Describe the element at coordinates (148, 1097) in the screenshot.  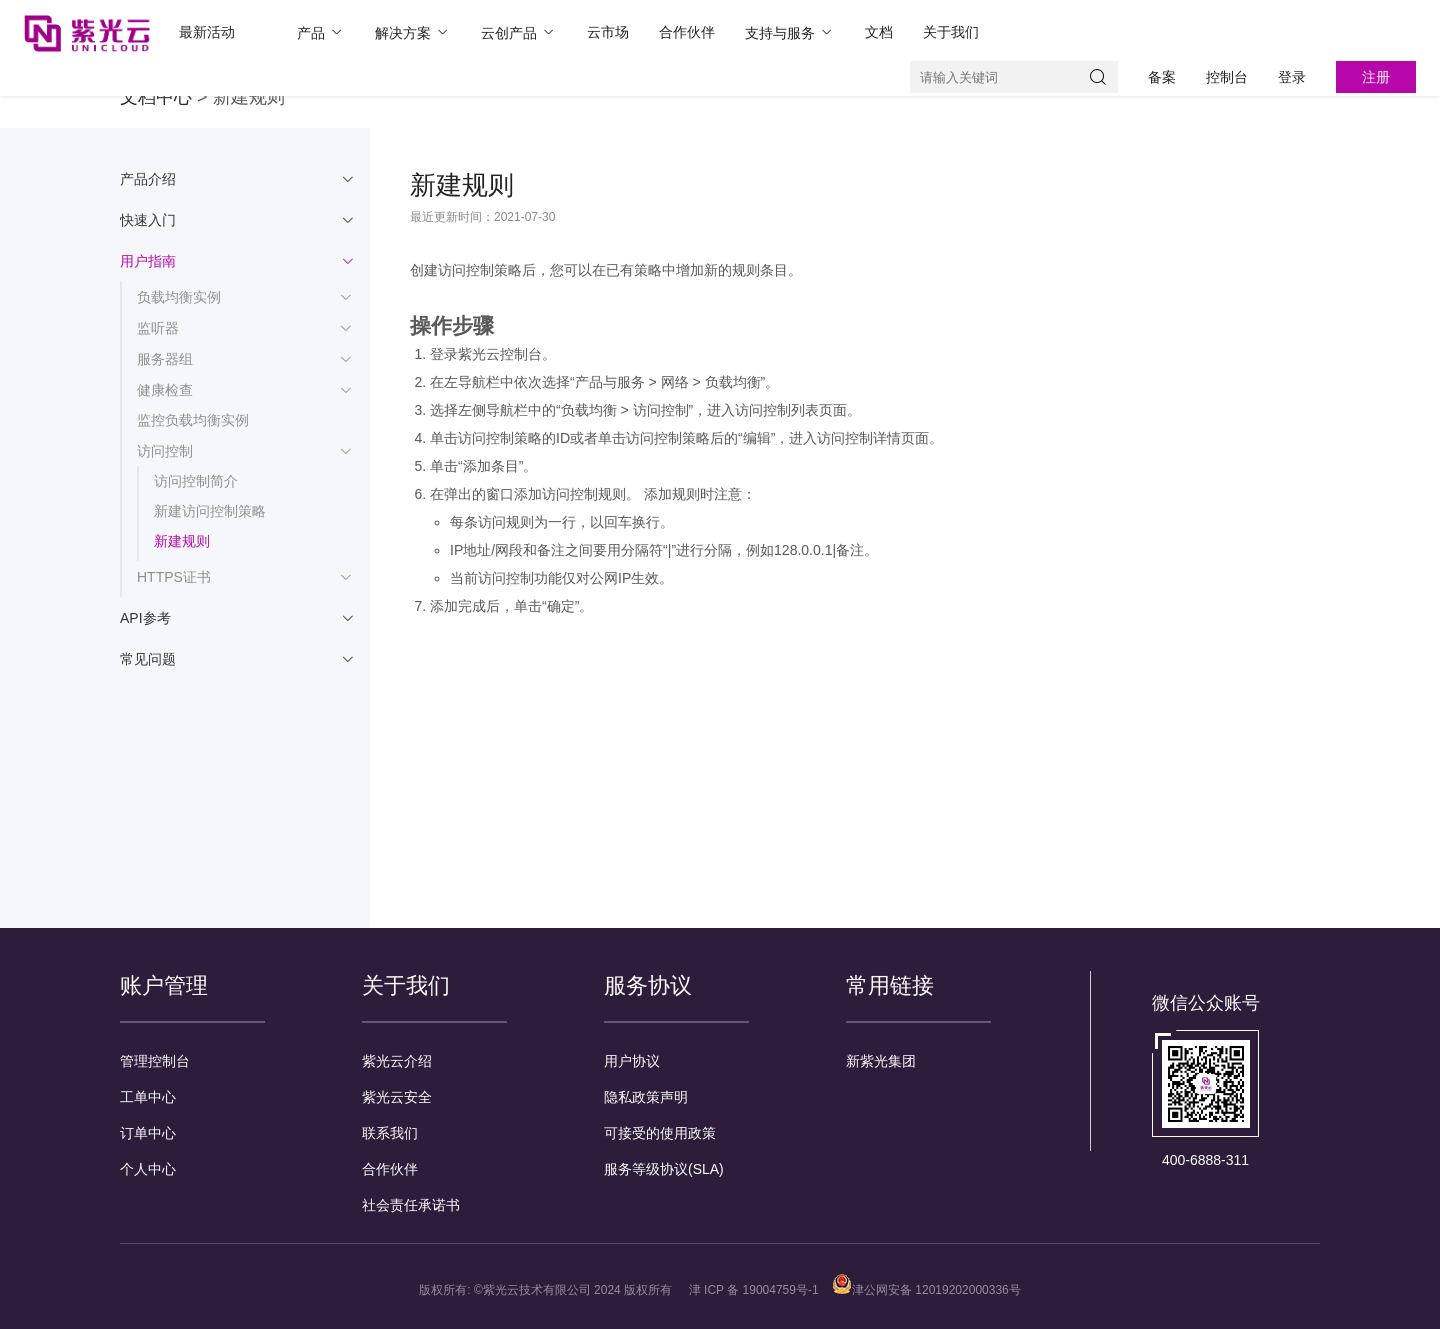
I see `工单中心` at that location.